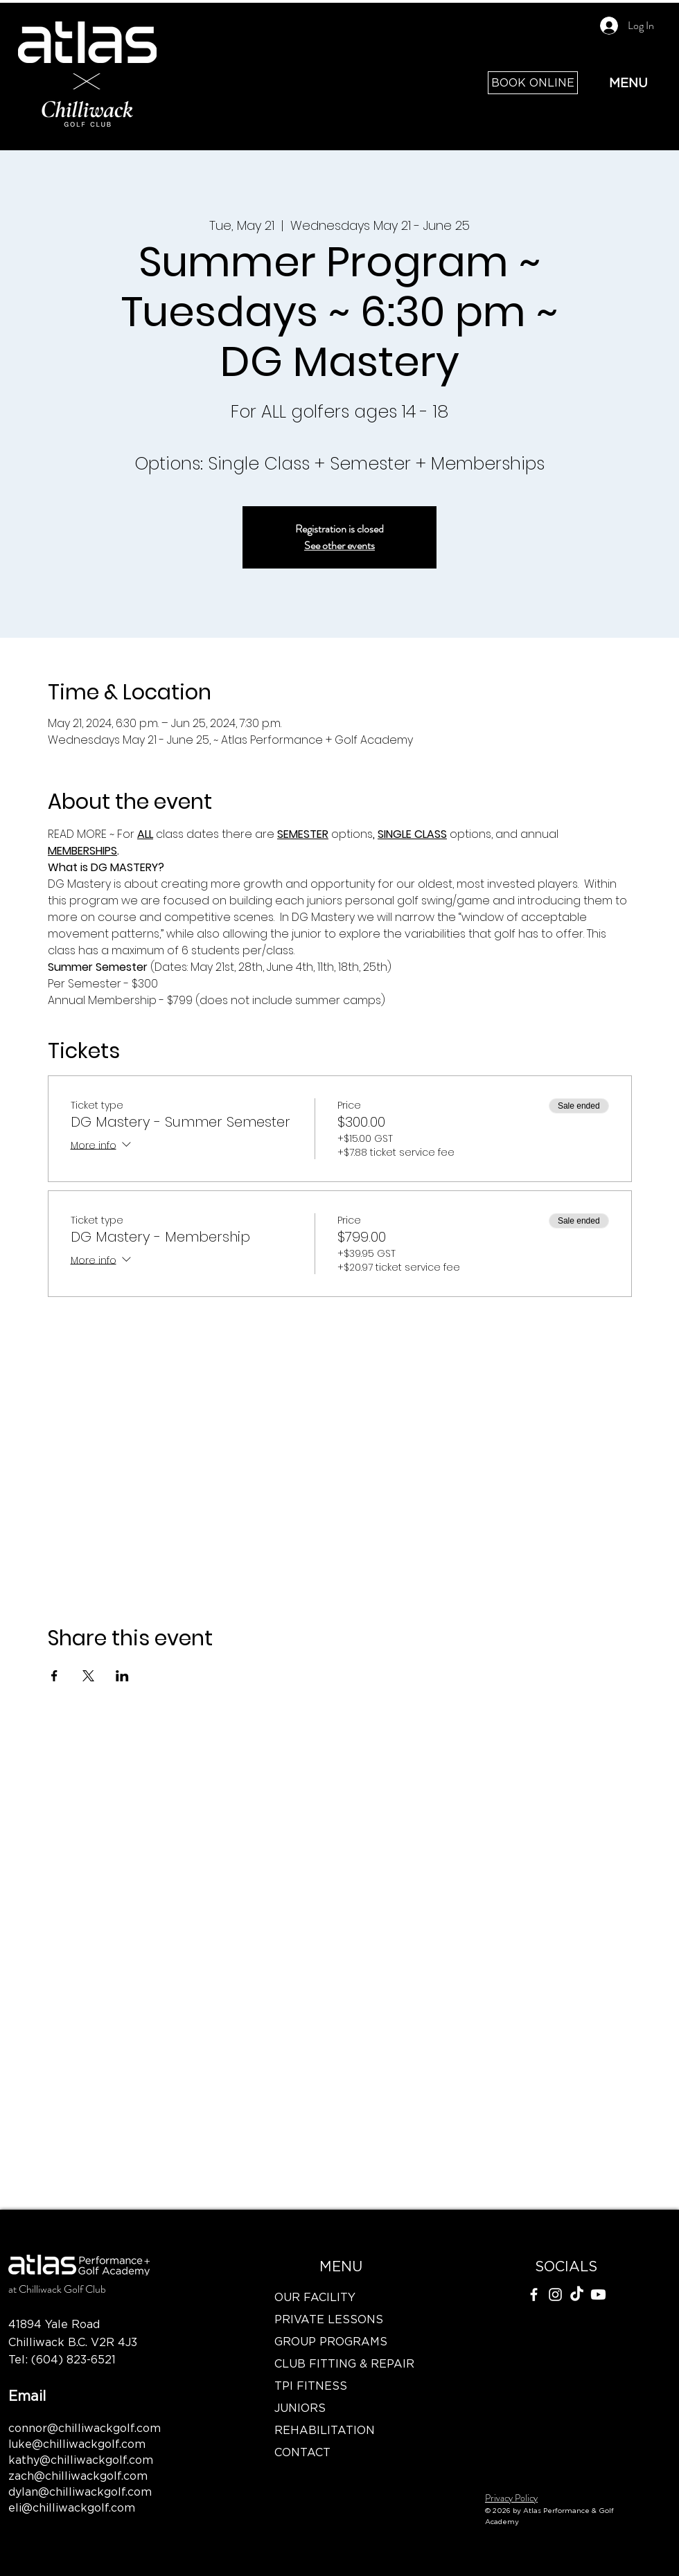  What do you see at coordinates (54, 1675) in the screenshot?
I see `[Share event on Facebook]` at bounding box center [54, 1675].